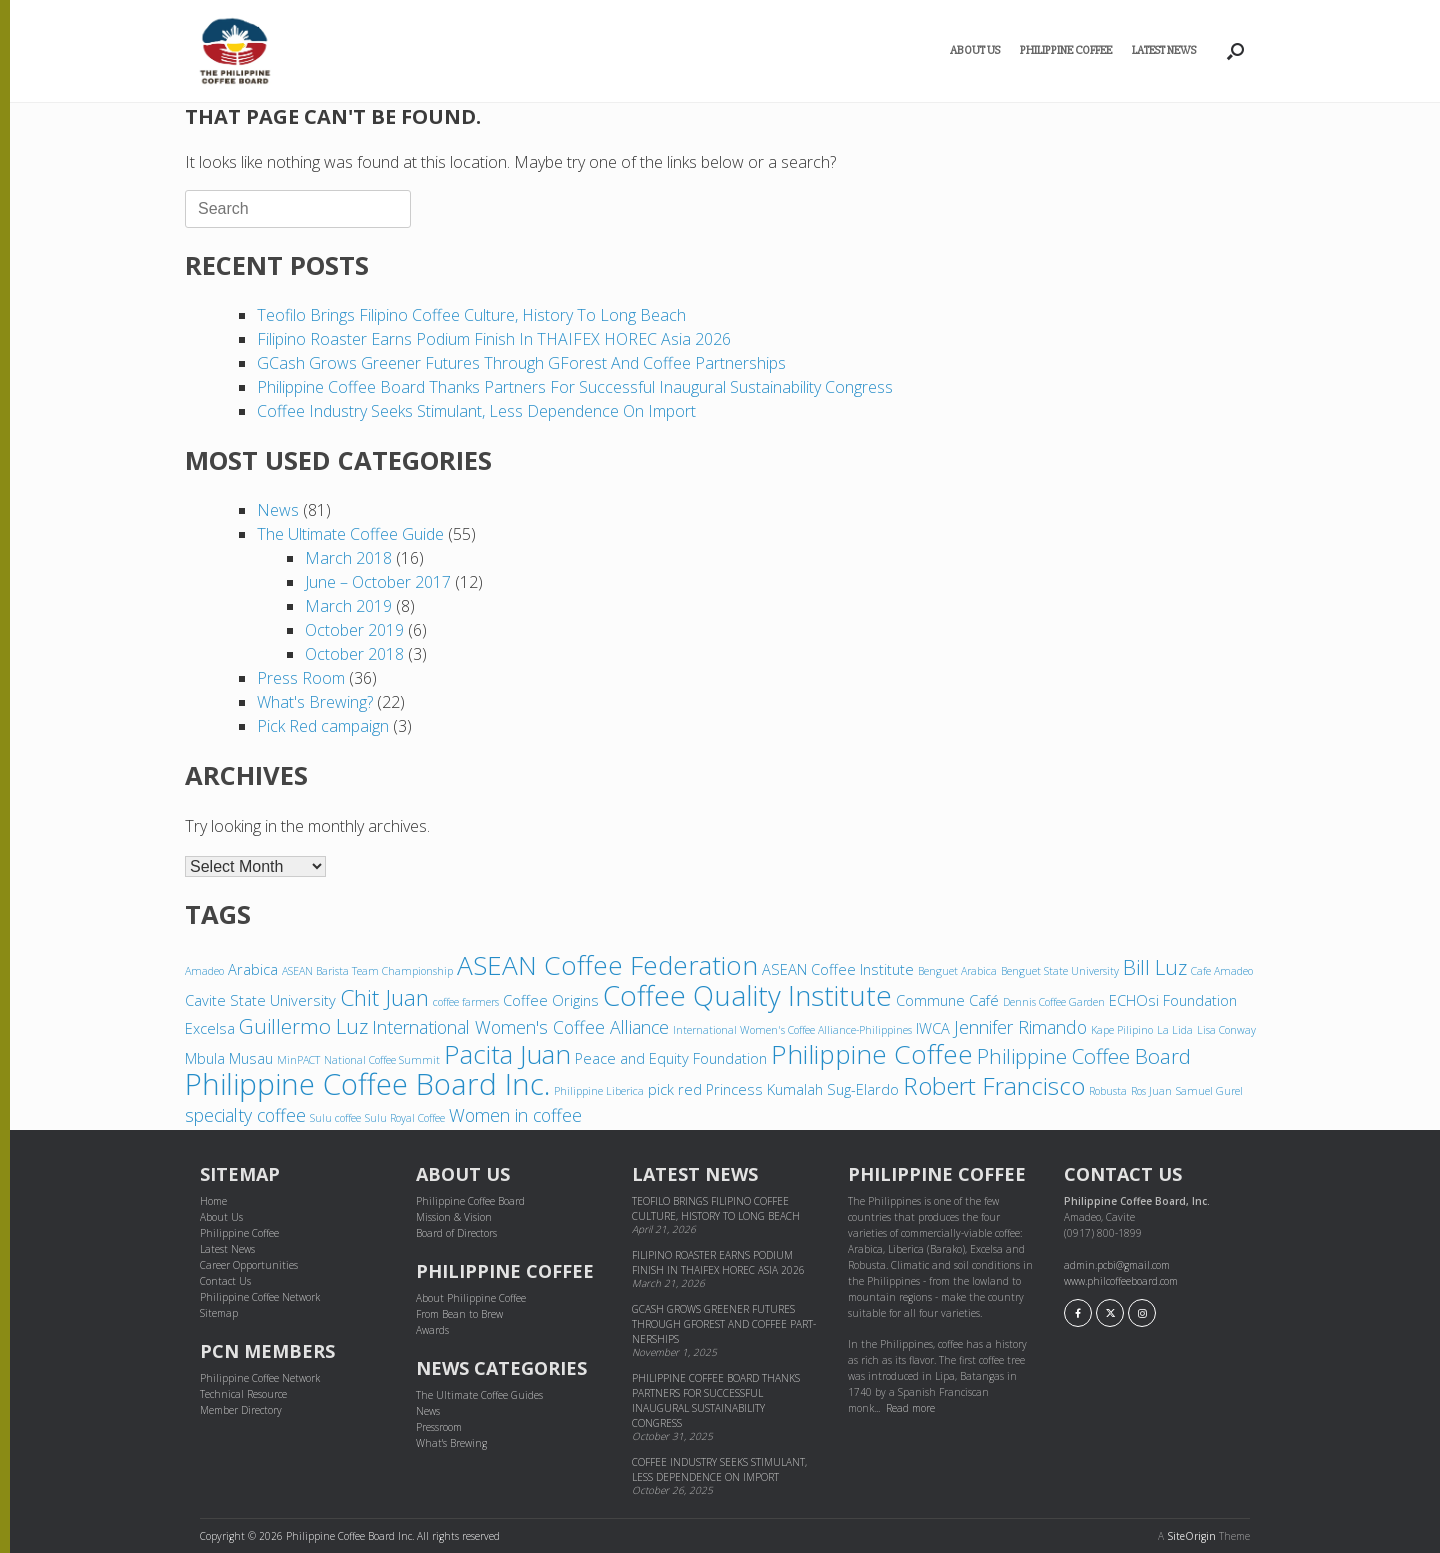 The width and height of the screenshot is (1440, 1553). Describe the element at coordinates (1209, 1091) in the screenshot. I see `Samuel Gurel [Samuel Gurel (3 items)]` at that location.